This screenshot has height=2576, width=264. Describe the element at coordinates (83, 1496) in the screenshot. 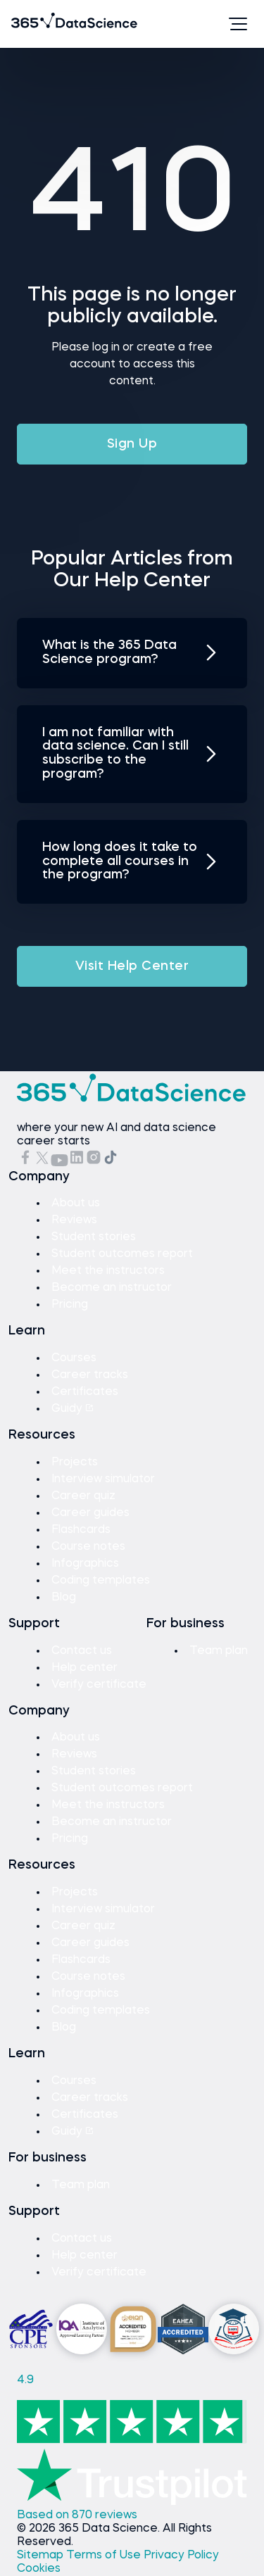

I see `Career quiz` at that location.